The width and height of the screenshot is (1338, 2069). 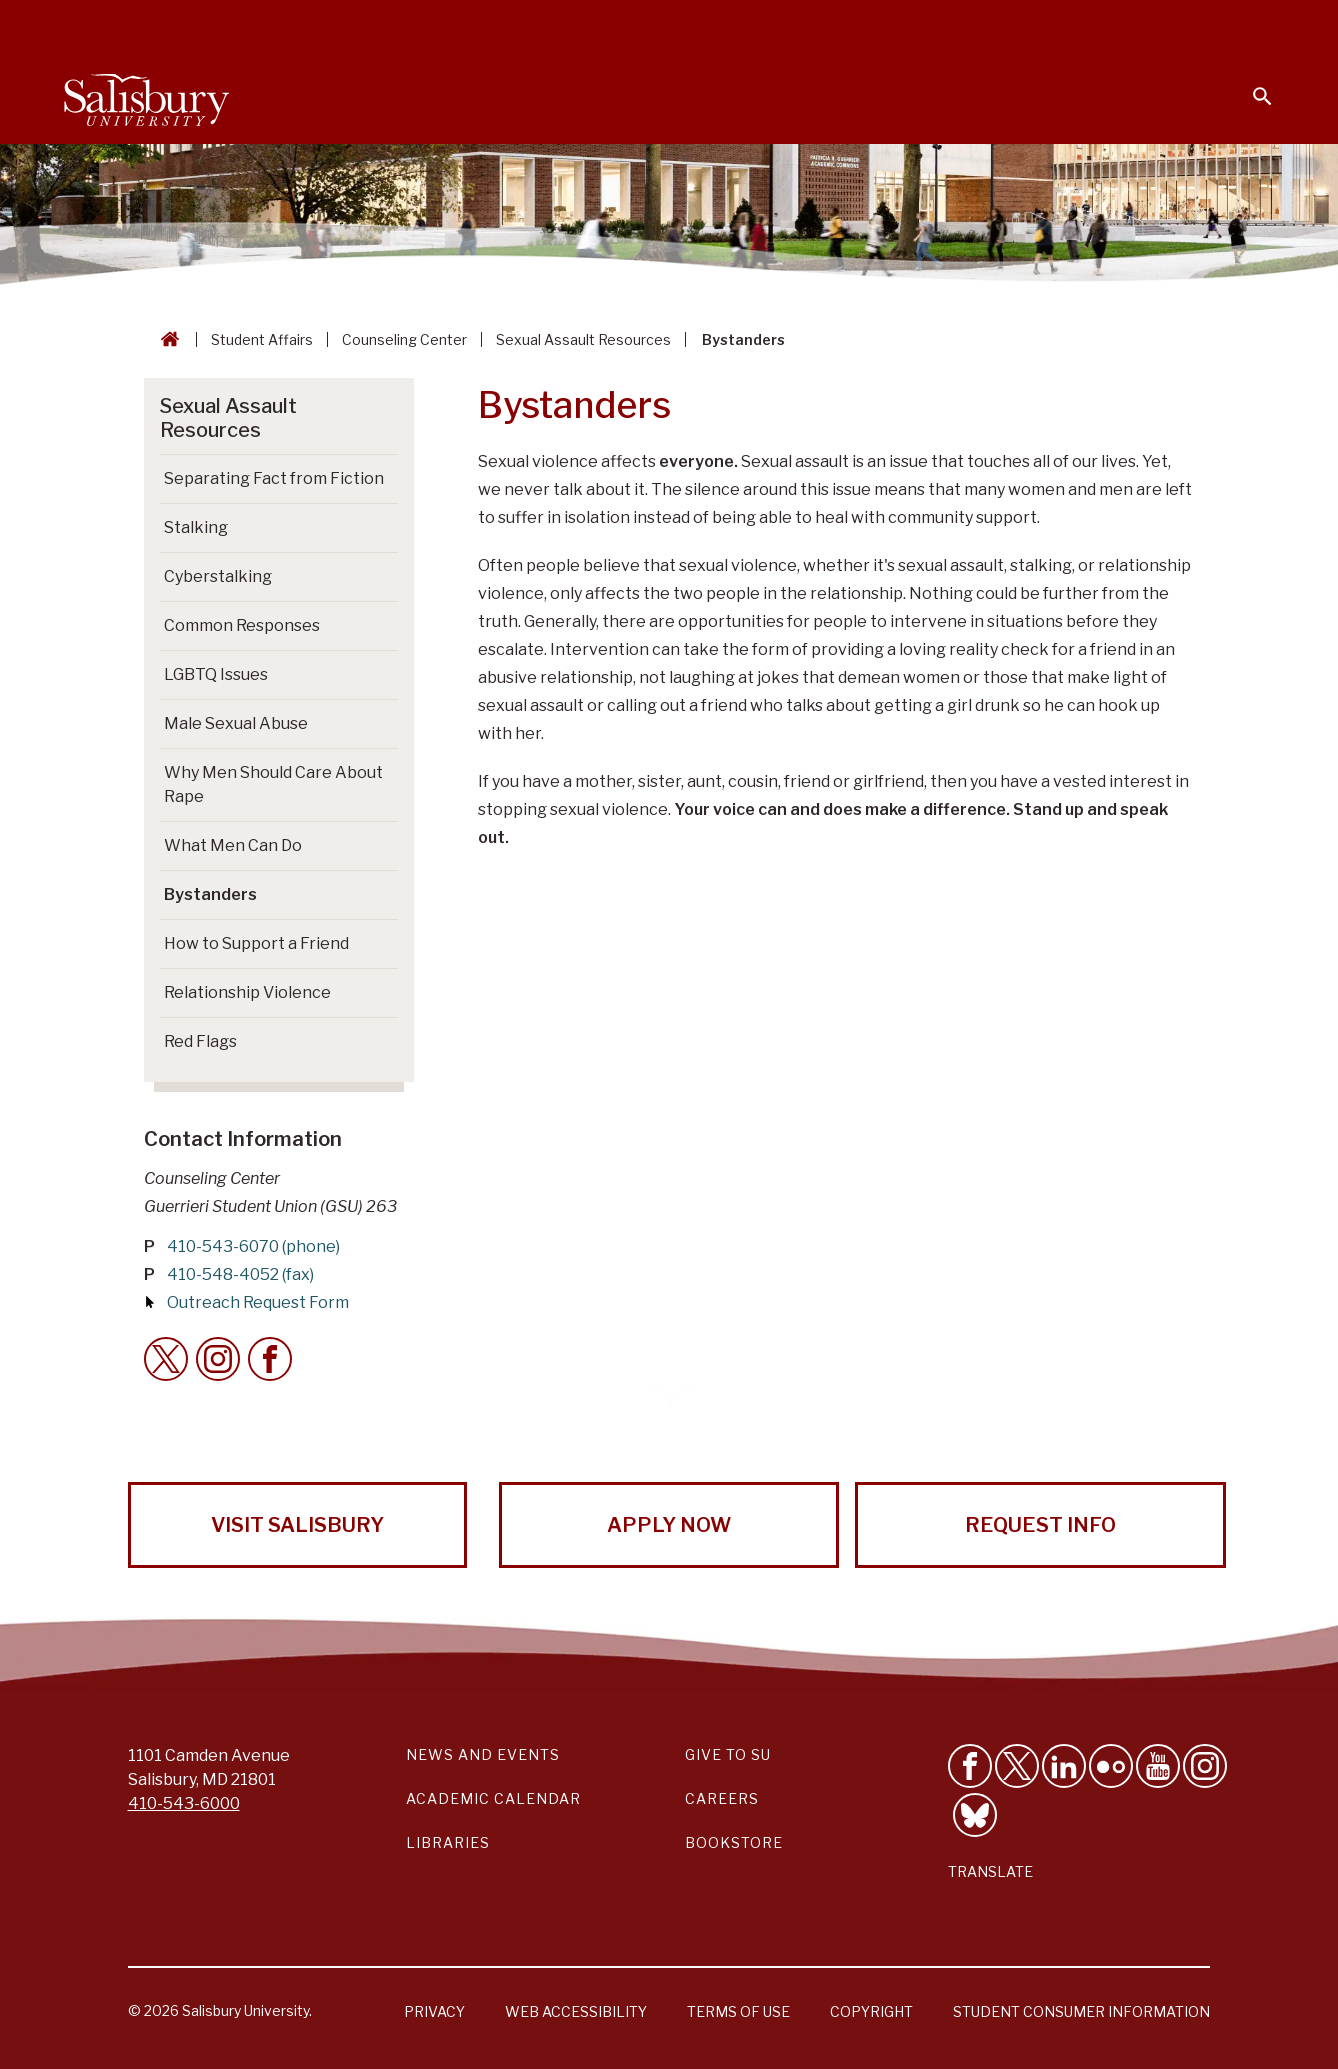 I want to click on Red Flags [Go to Red Flags], so click(x=200, y=1041).